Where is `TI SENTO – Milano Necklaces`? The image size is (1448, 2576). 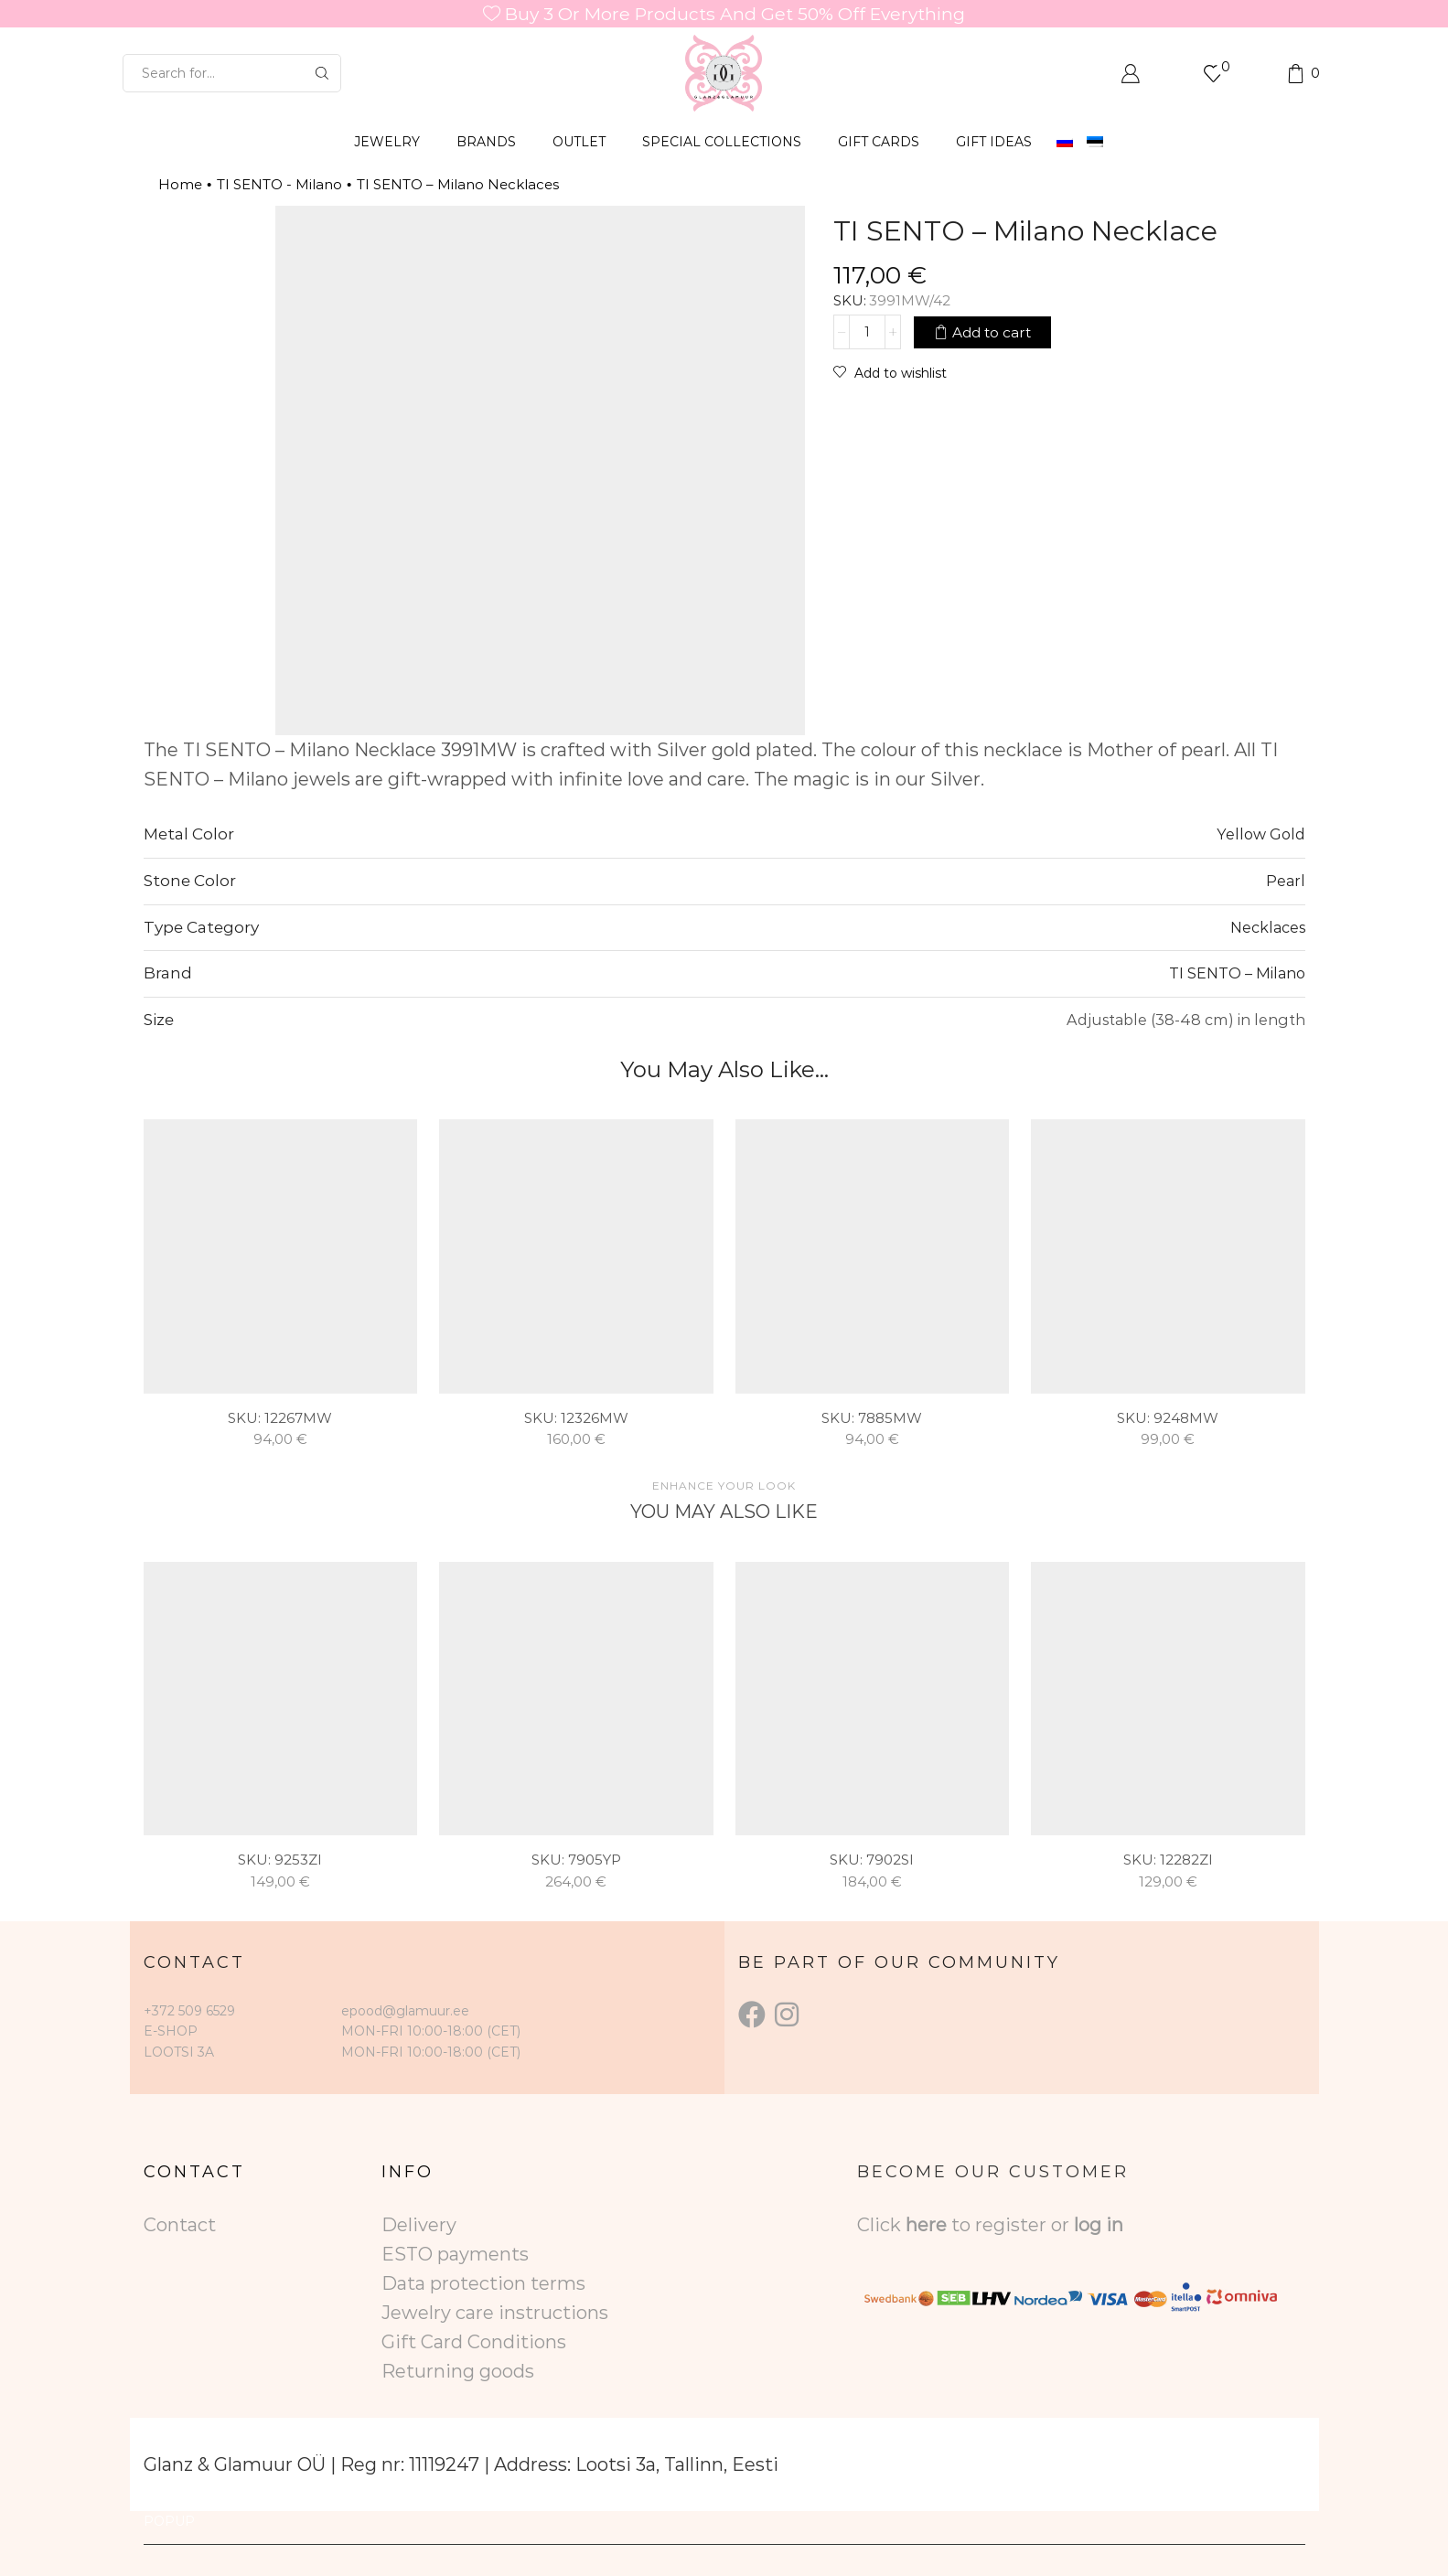 TI SENTO – Milano Necklaces is located at coordinates (458, 184).